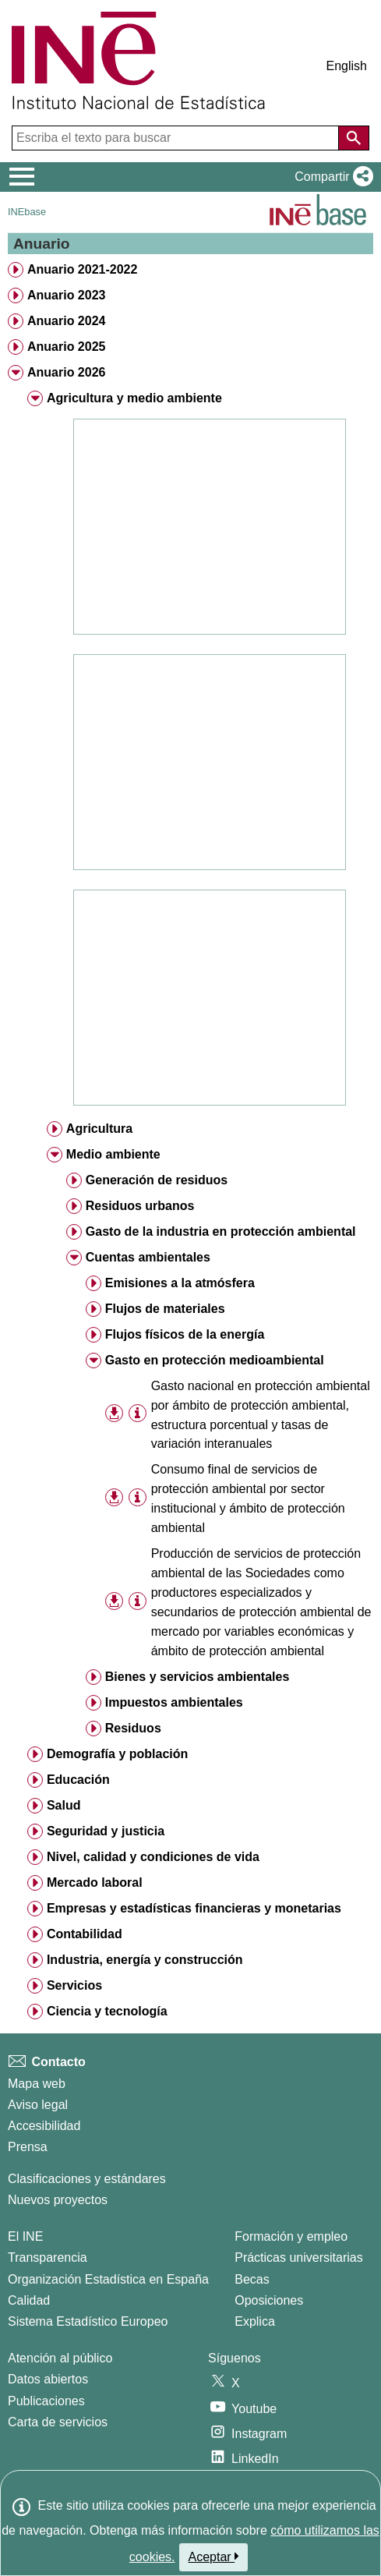  Describe the element at coordinates (107, 2011) in the screenshot. I see `Ciencia y tecnología [treeitem]` at that location.